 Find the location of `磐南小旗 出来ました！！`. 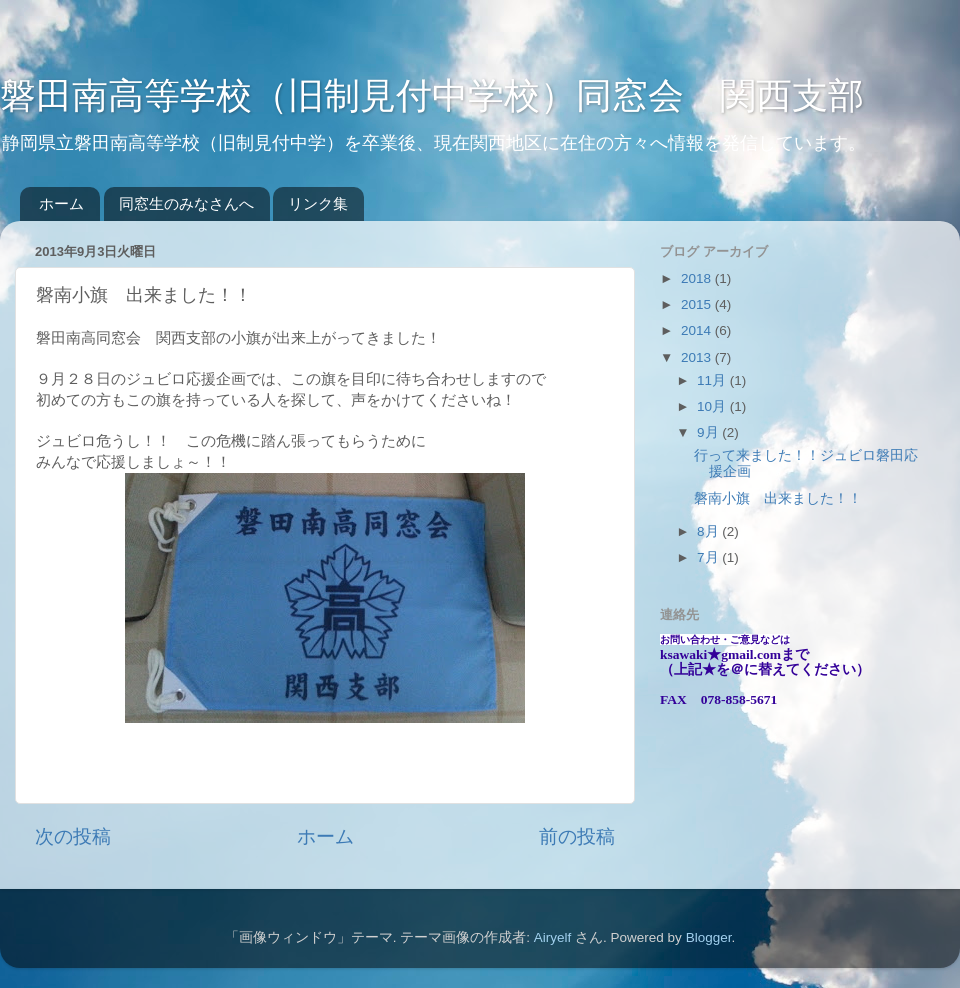

磐南小旗 出来ました！！ is located at coordinates (778, 498).